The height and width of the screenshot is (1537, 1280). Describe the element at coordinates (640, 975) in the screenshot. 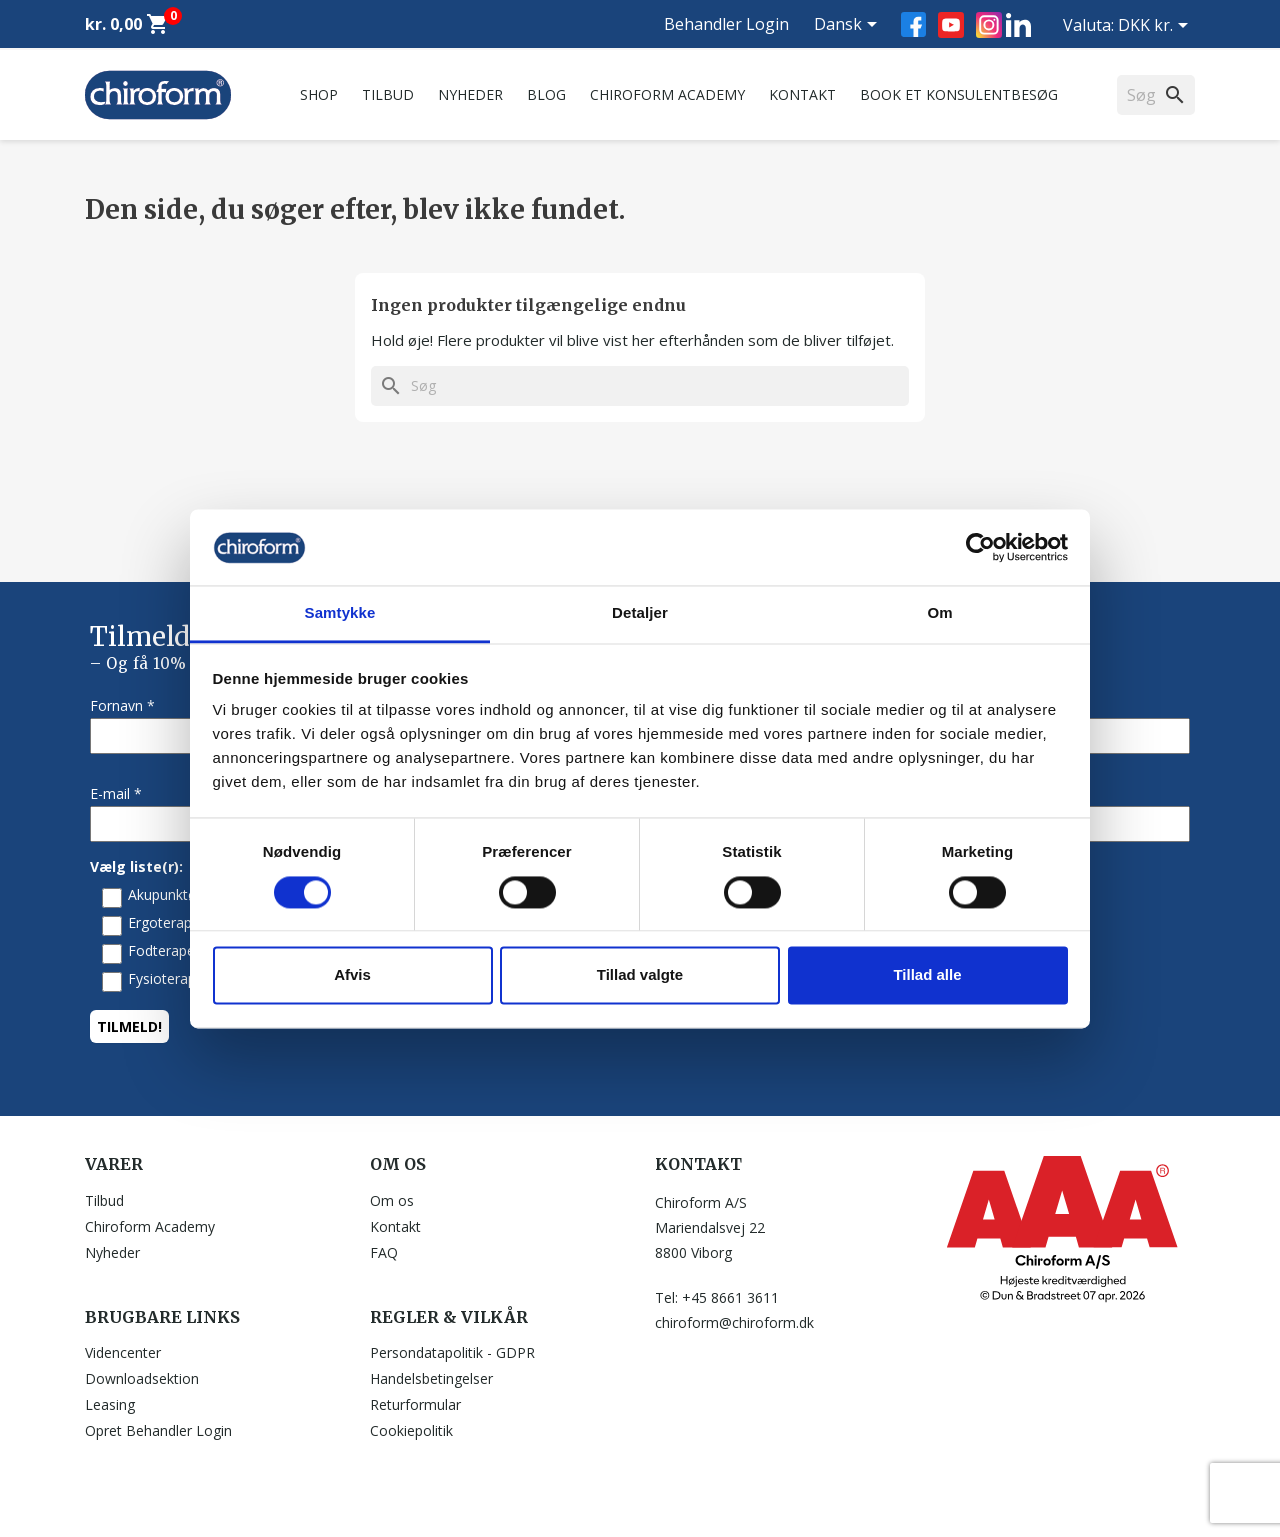

I see `Tillad valgte` at that location.